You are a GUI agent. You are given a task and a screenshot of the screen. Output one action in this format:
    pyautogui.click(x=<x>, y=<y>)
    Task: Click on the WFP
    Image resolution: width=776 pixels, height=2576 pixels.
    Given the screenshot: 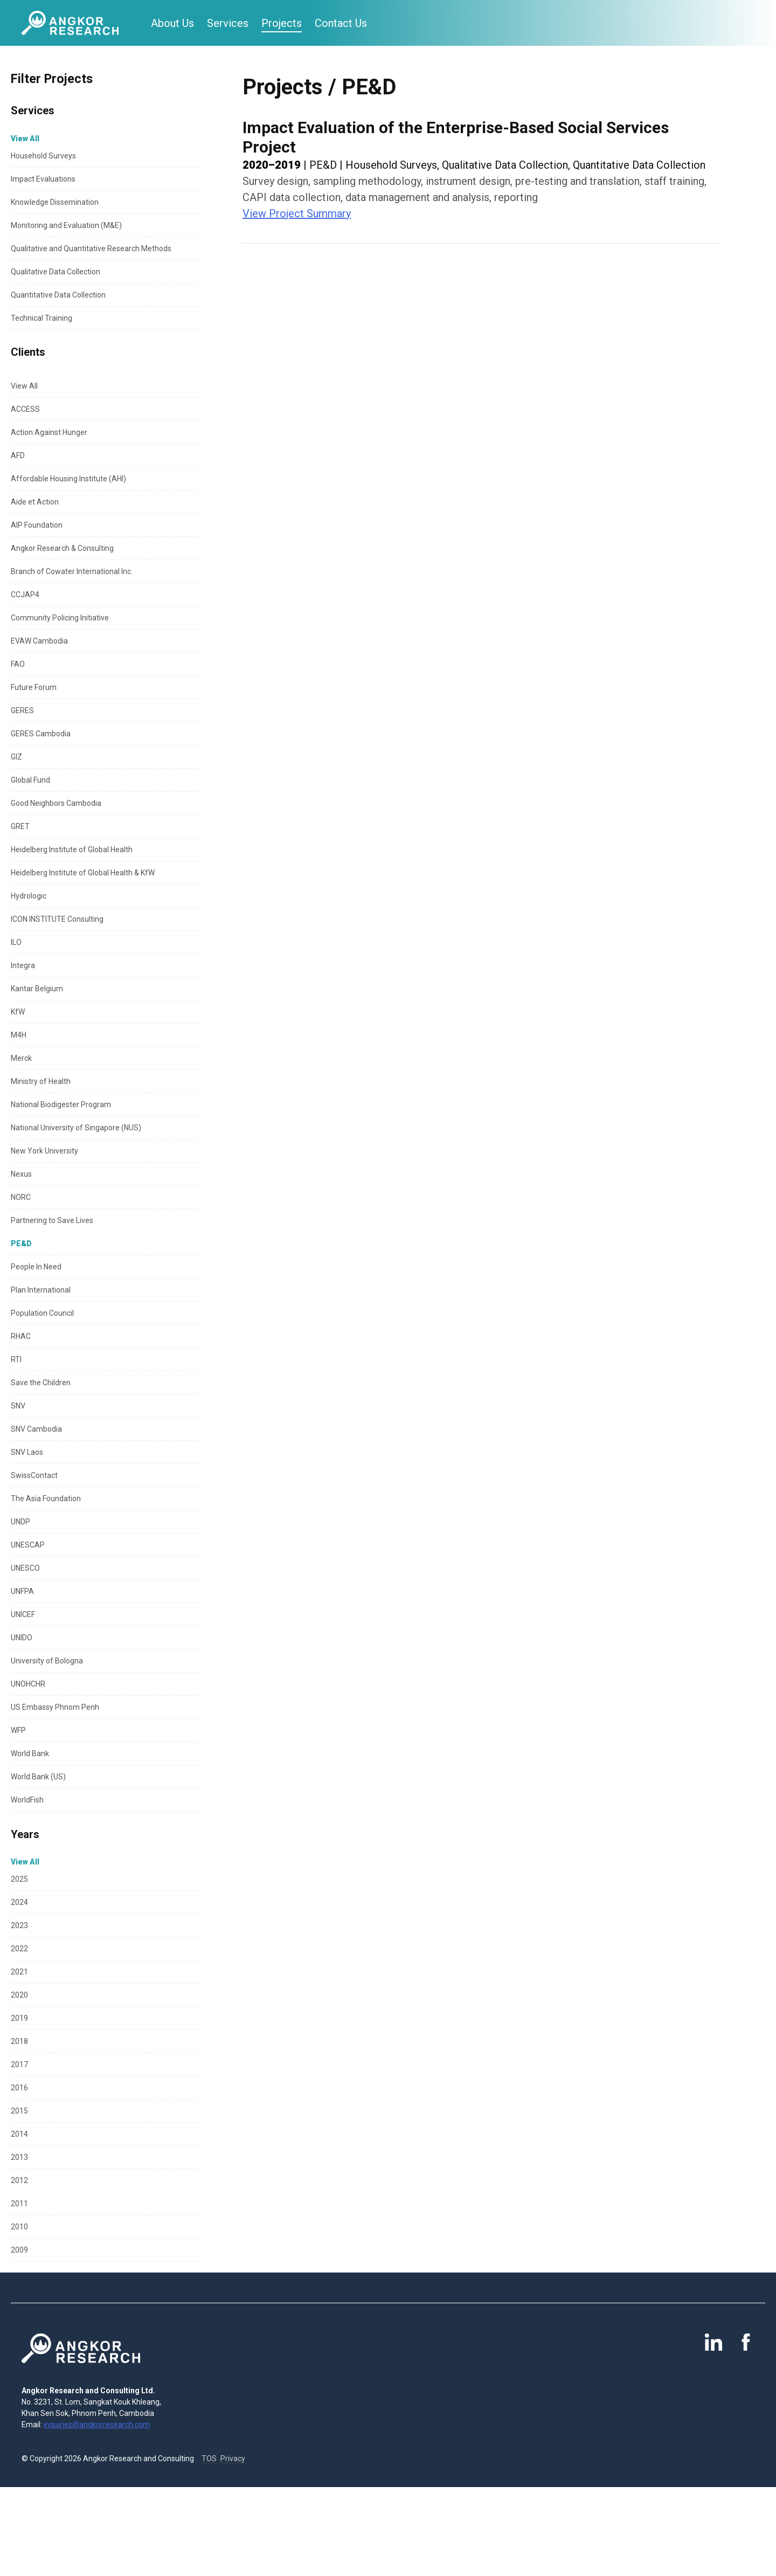 What is the action you would take?
    pyautogui.click(x=18, y=1730)
    